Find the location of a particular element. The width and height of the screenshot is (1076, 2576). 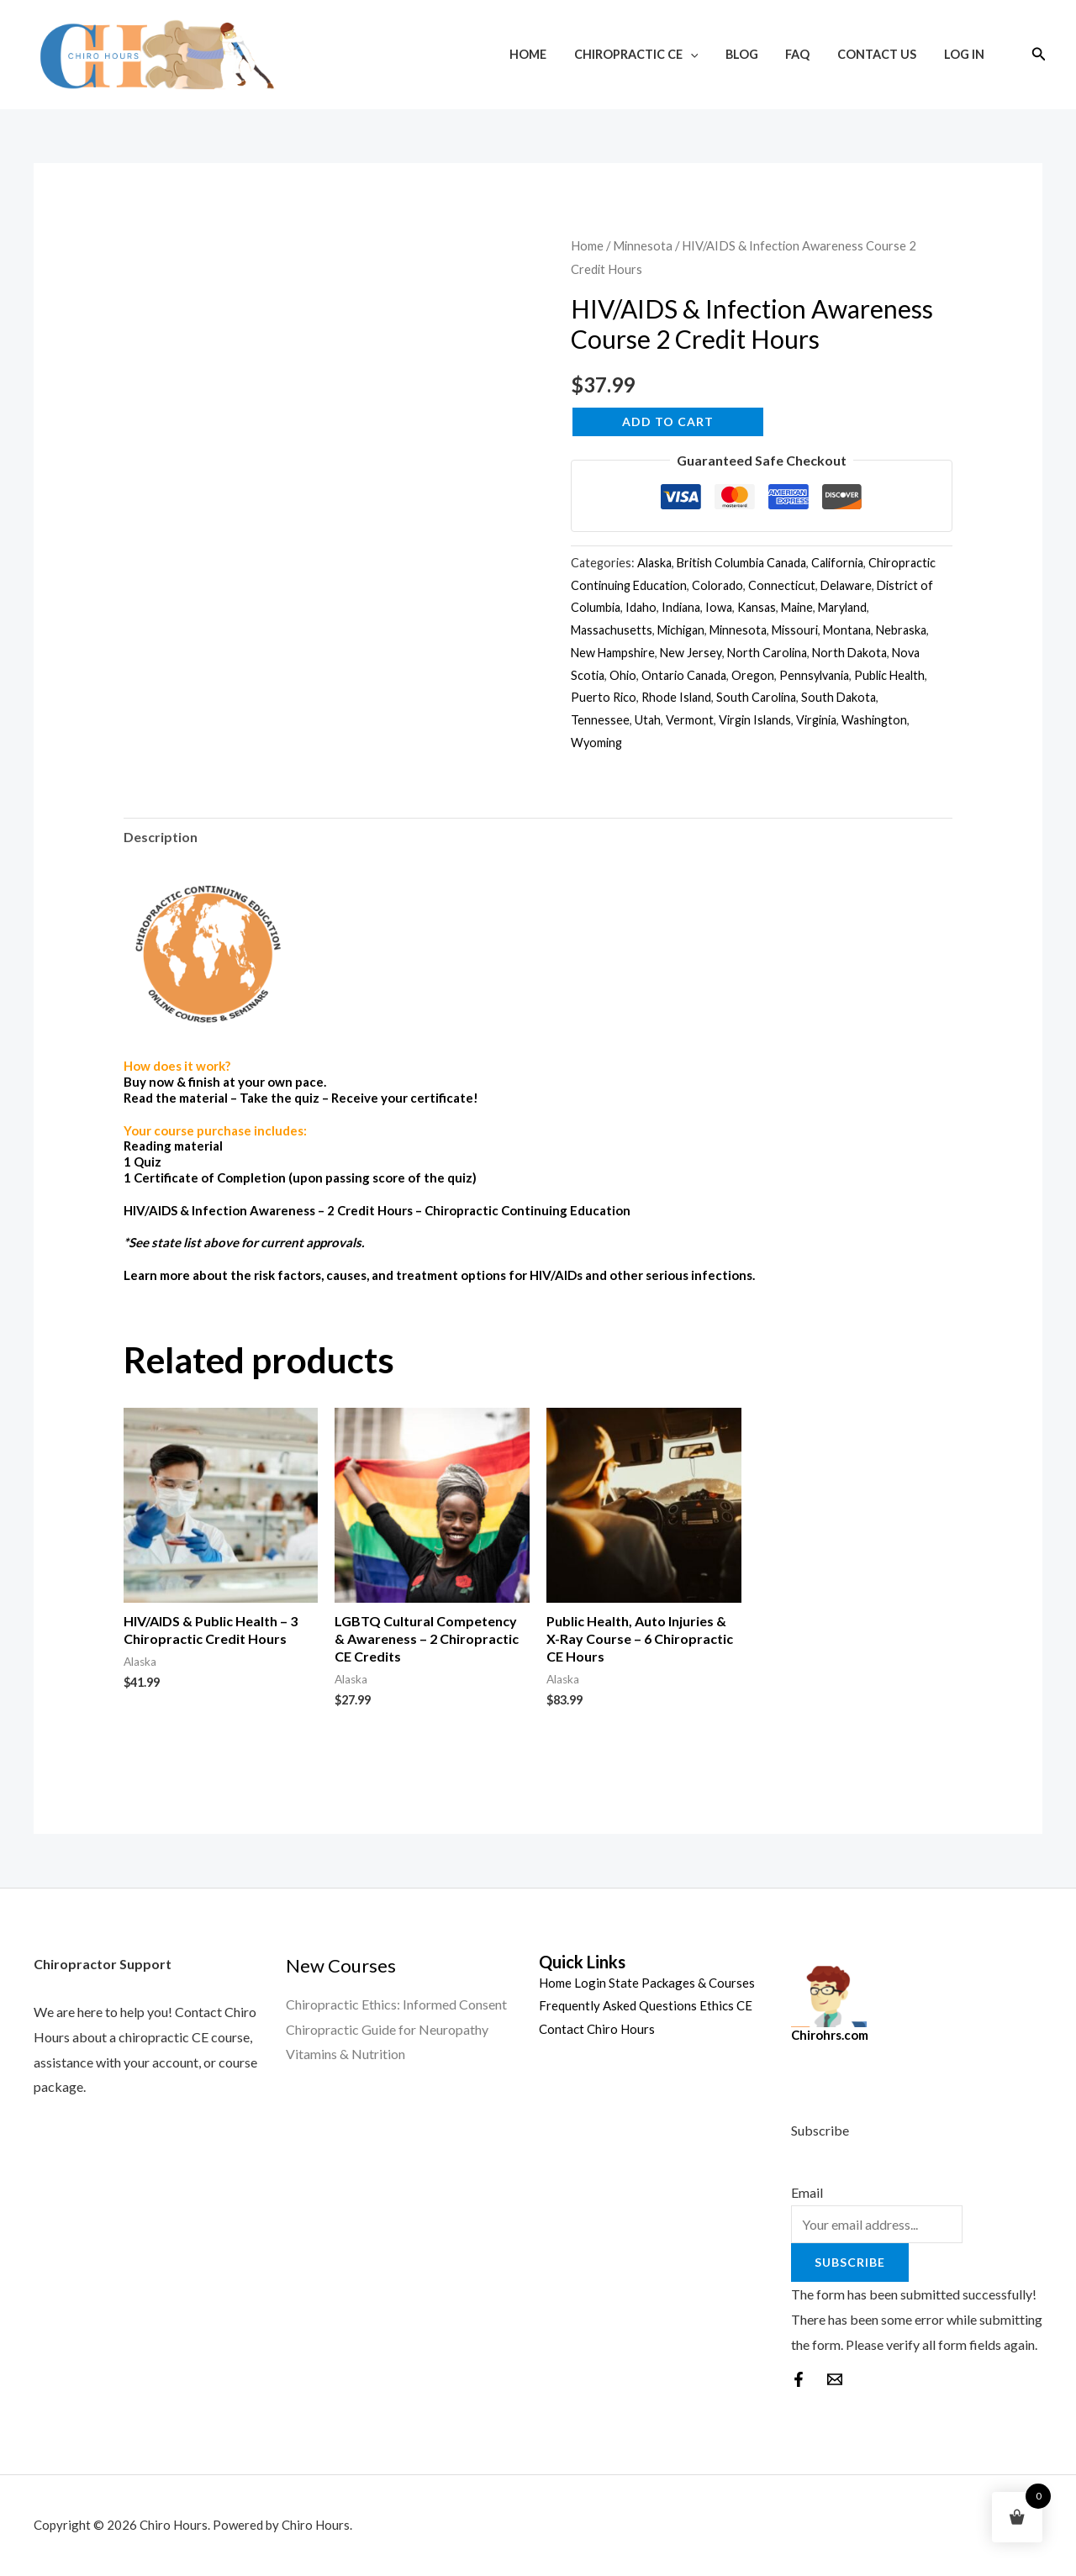

Alaska is located at coordinates (654, 563).